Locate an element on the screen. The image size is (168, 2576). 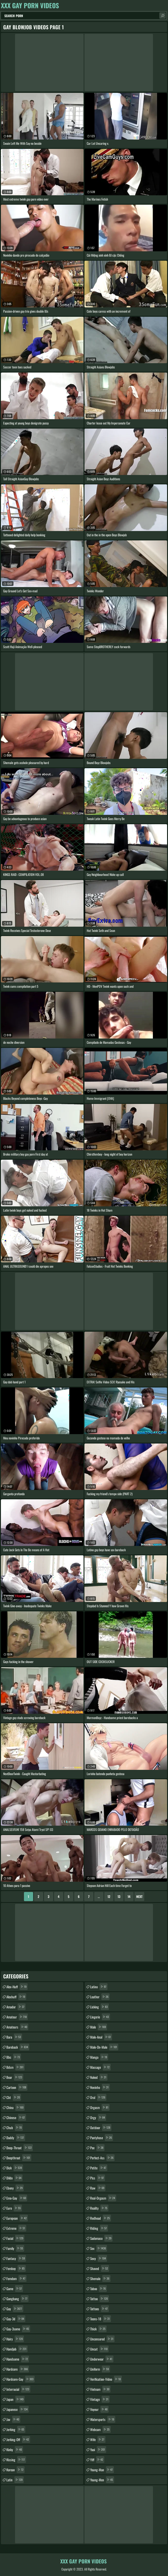
tattoos is located at coordinates (99, 2308).